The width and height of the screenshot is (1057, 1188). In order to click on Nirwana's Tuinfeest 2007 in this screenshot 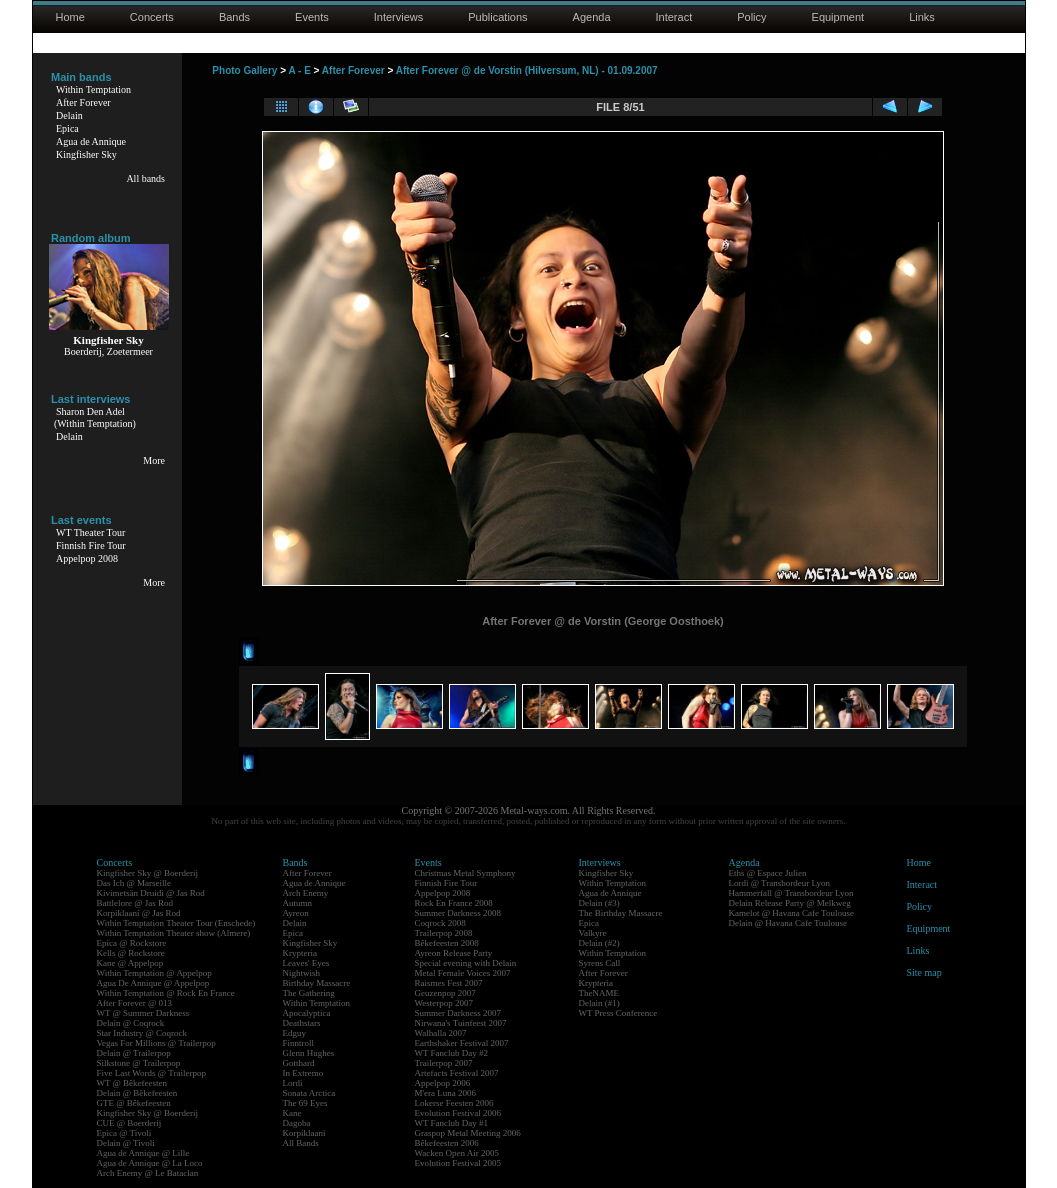, I will do `click(461, 1023)`.